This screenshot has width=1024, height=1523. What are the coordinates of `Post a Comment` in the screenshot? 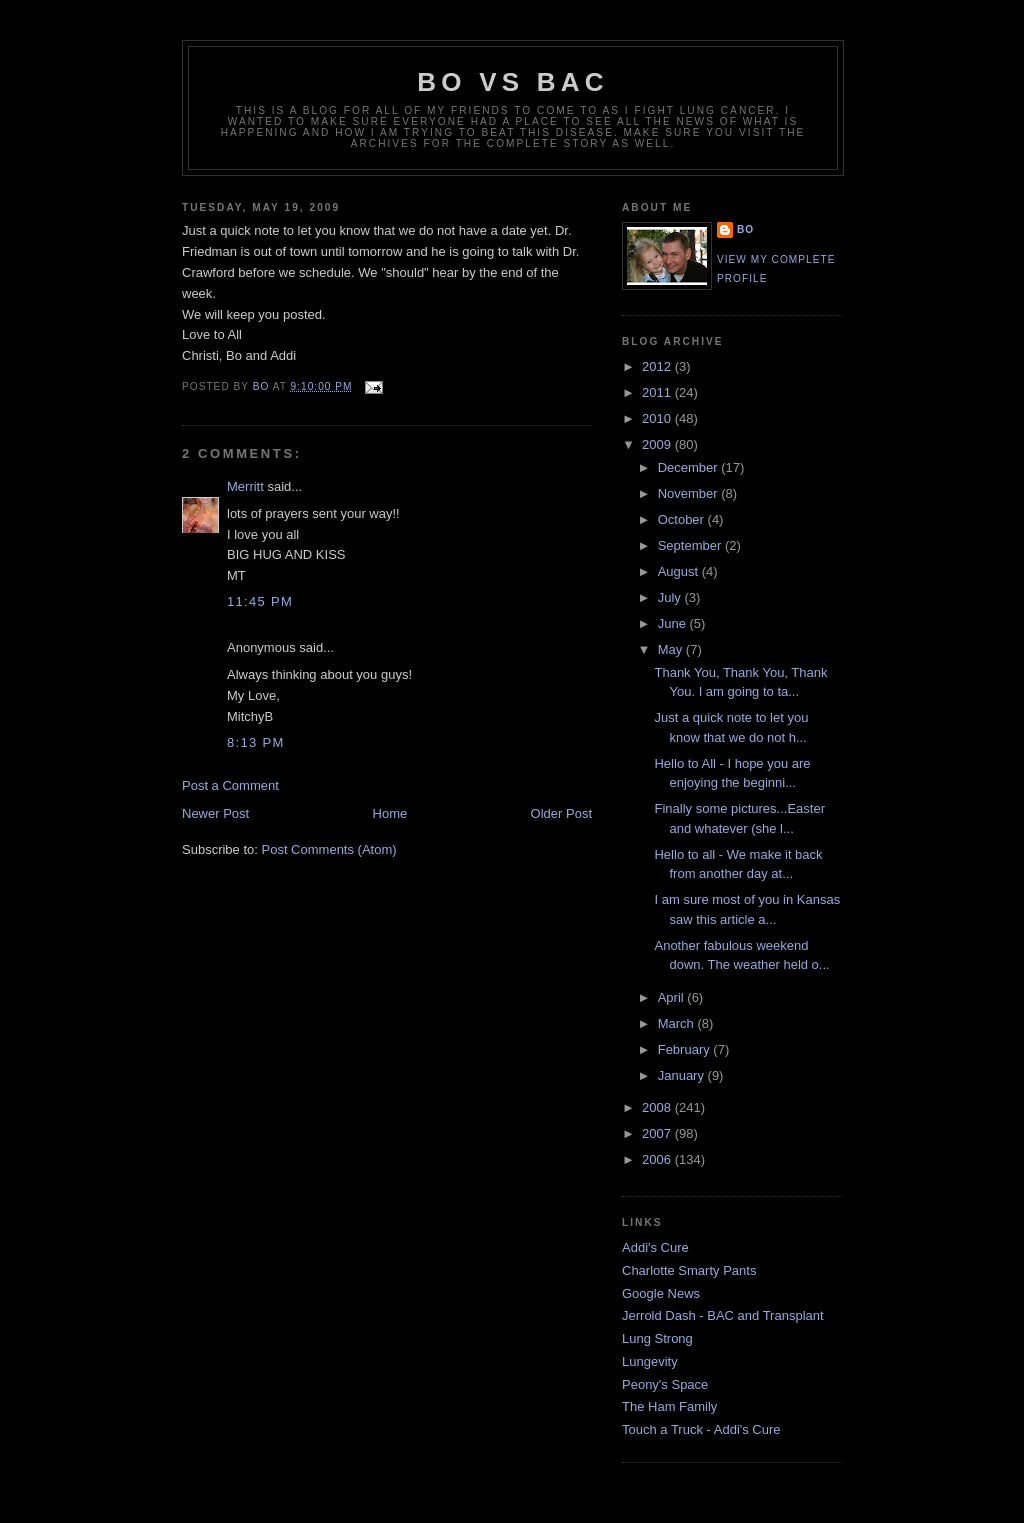 It's located at (230, 785).